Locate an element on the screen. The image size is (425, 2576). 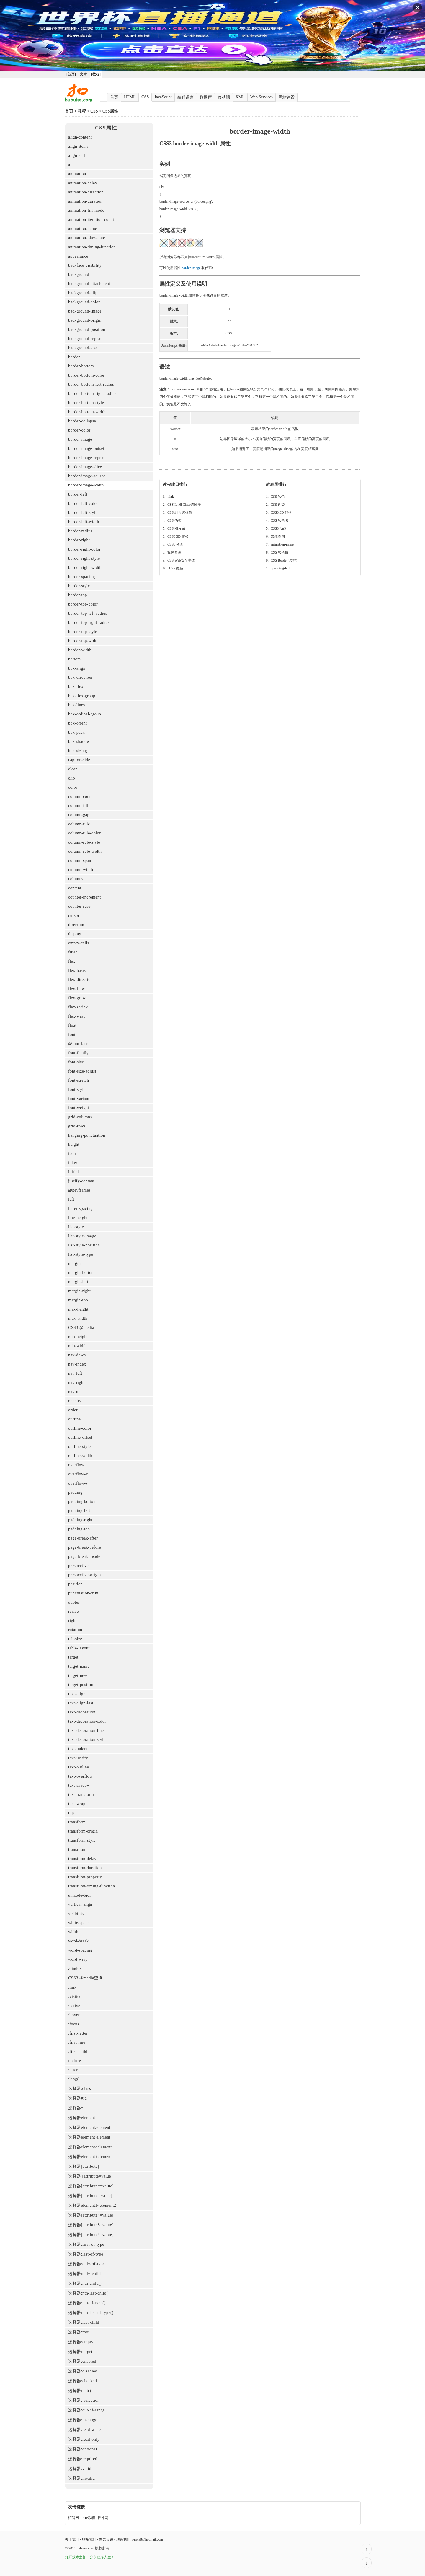
[文章] is located at coordinates (83, 74).